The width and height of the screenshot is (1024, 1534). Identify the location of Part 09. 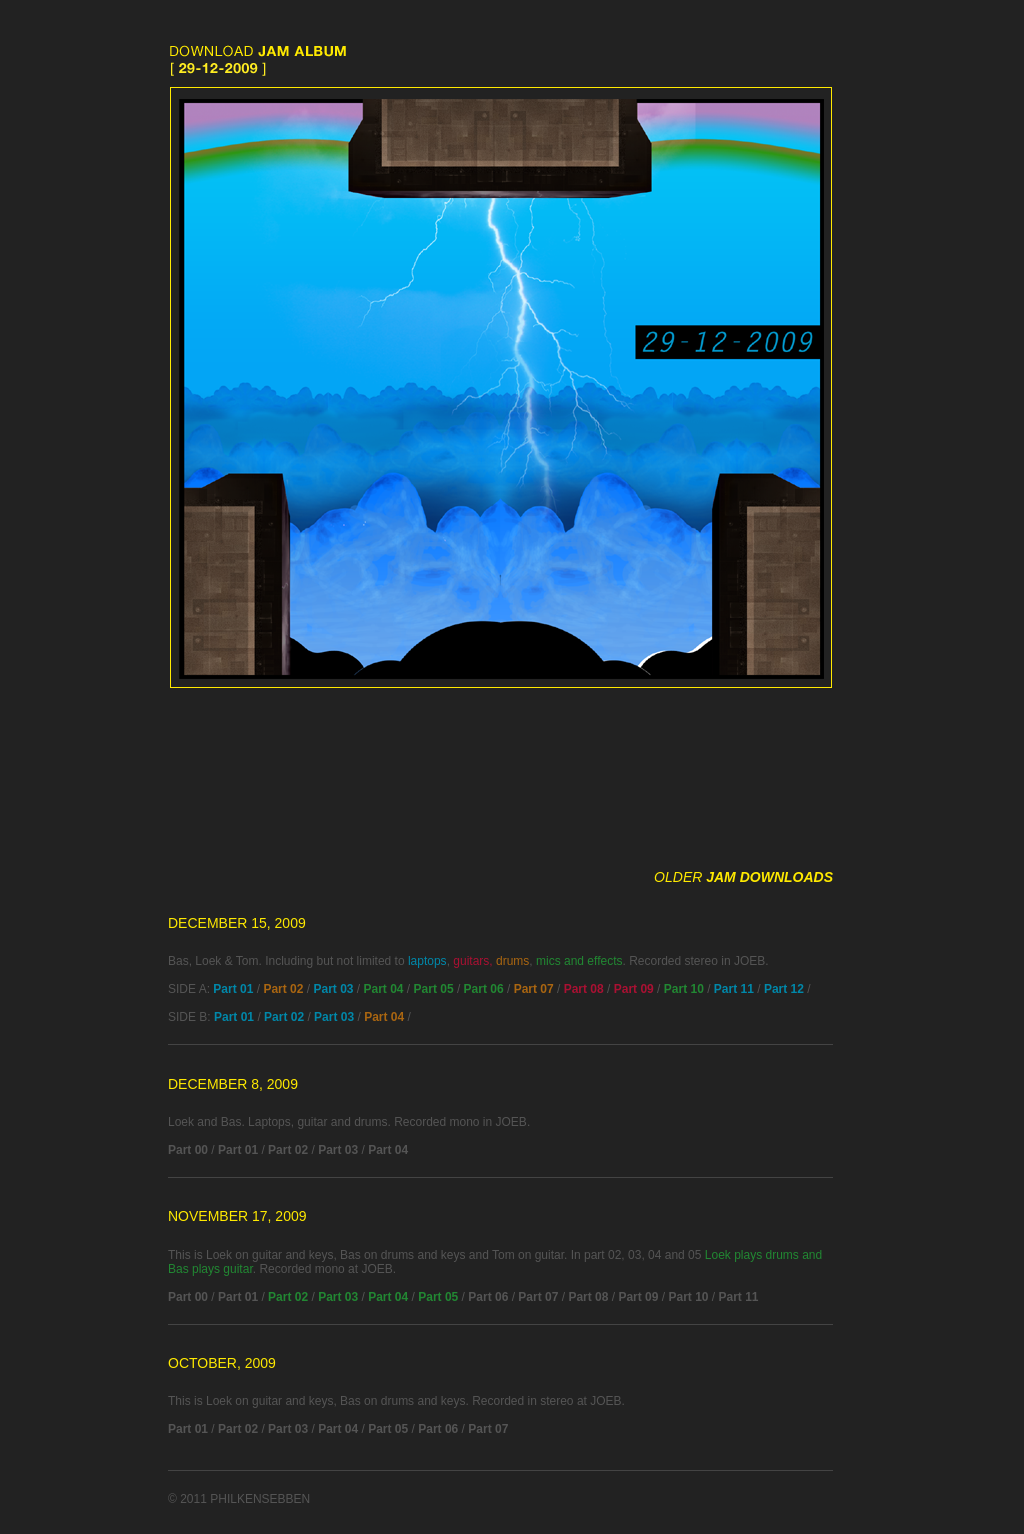
(634, 989).